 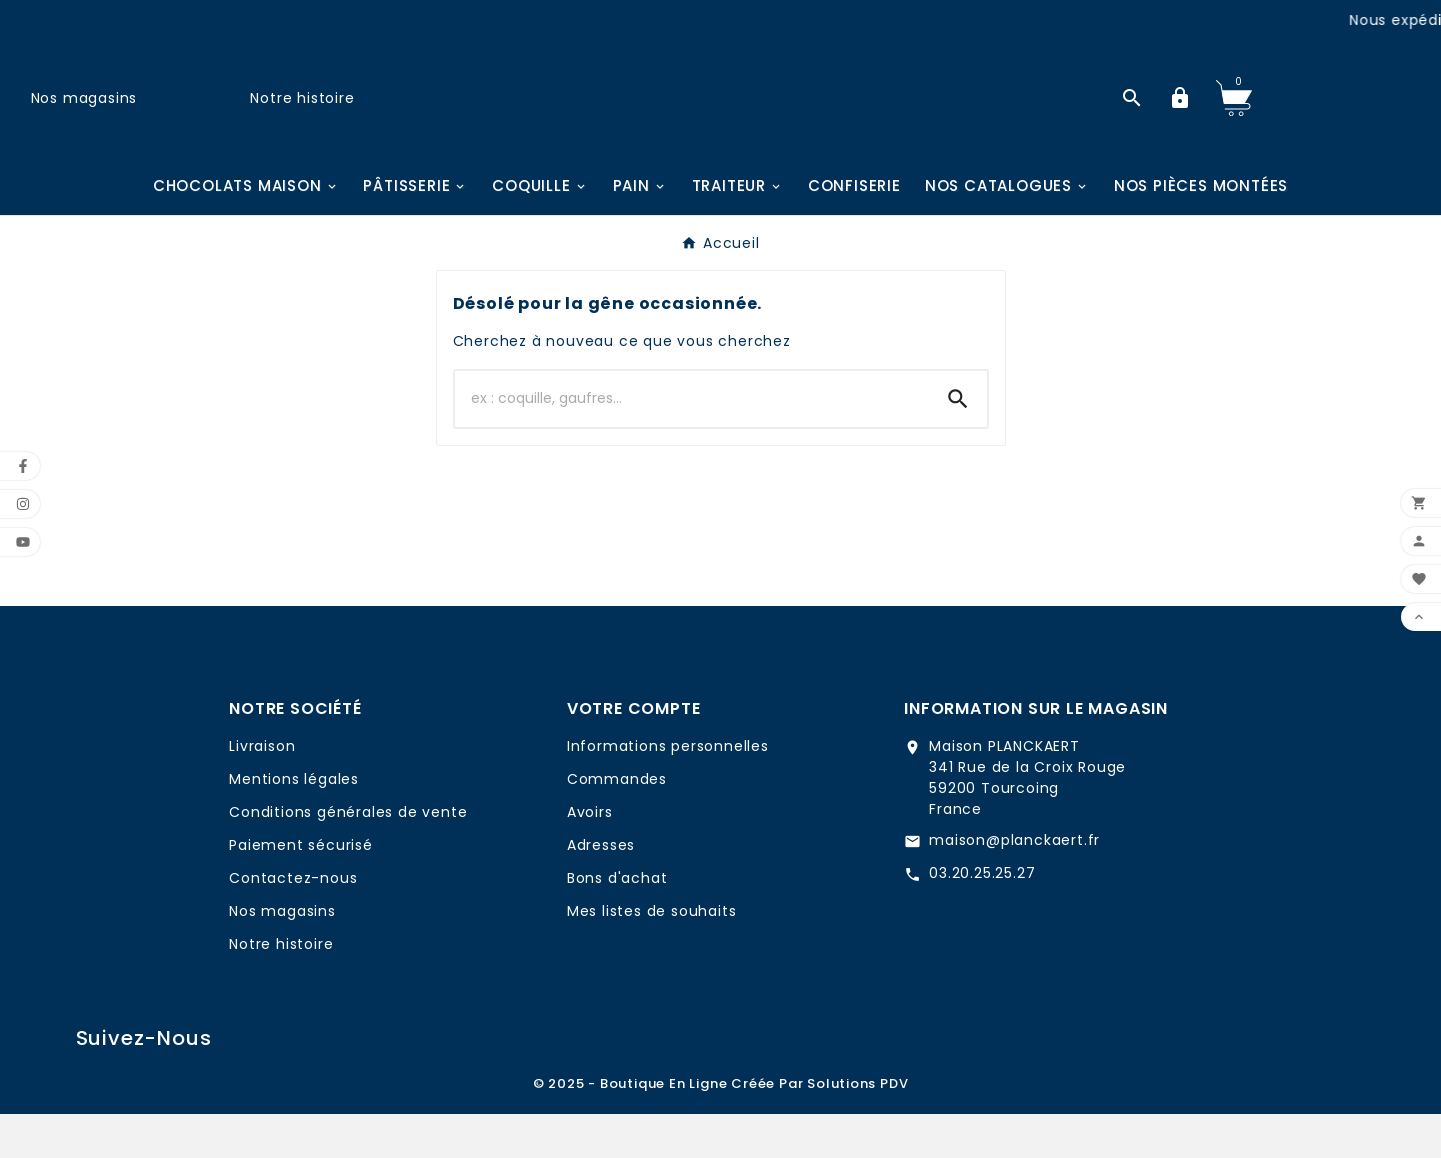 I want to click on Livraison, so click(x=262, y=790).